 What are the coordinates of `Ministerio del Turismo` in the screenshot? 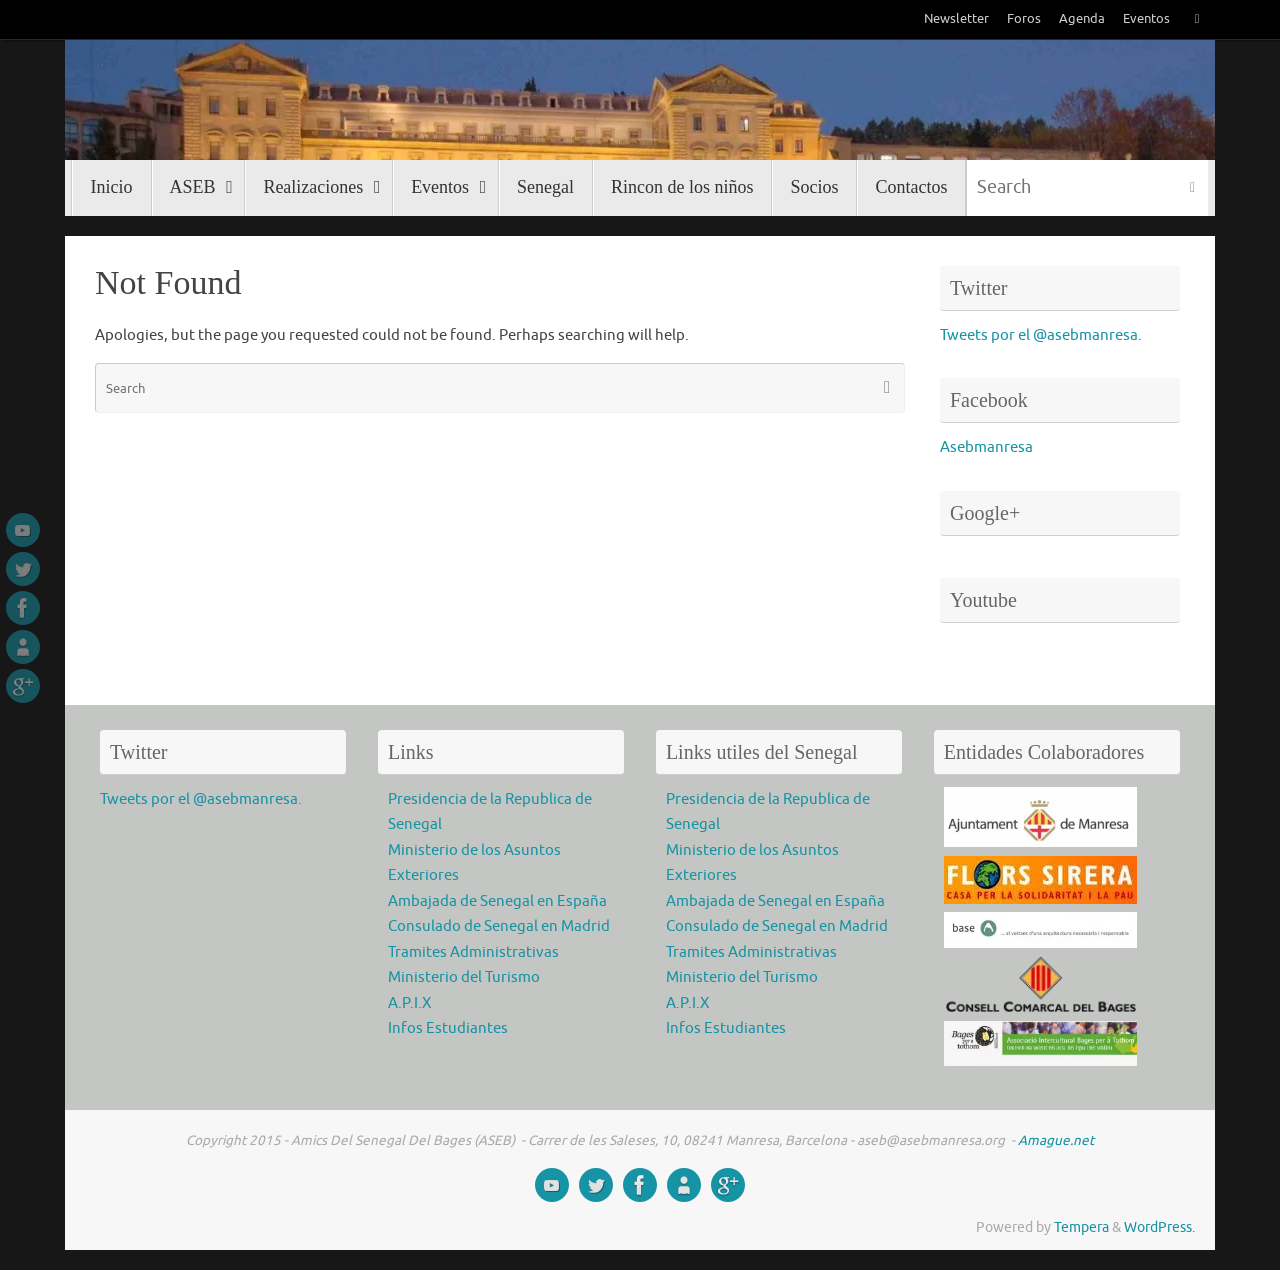 It's located at (464, 977).